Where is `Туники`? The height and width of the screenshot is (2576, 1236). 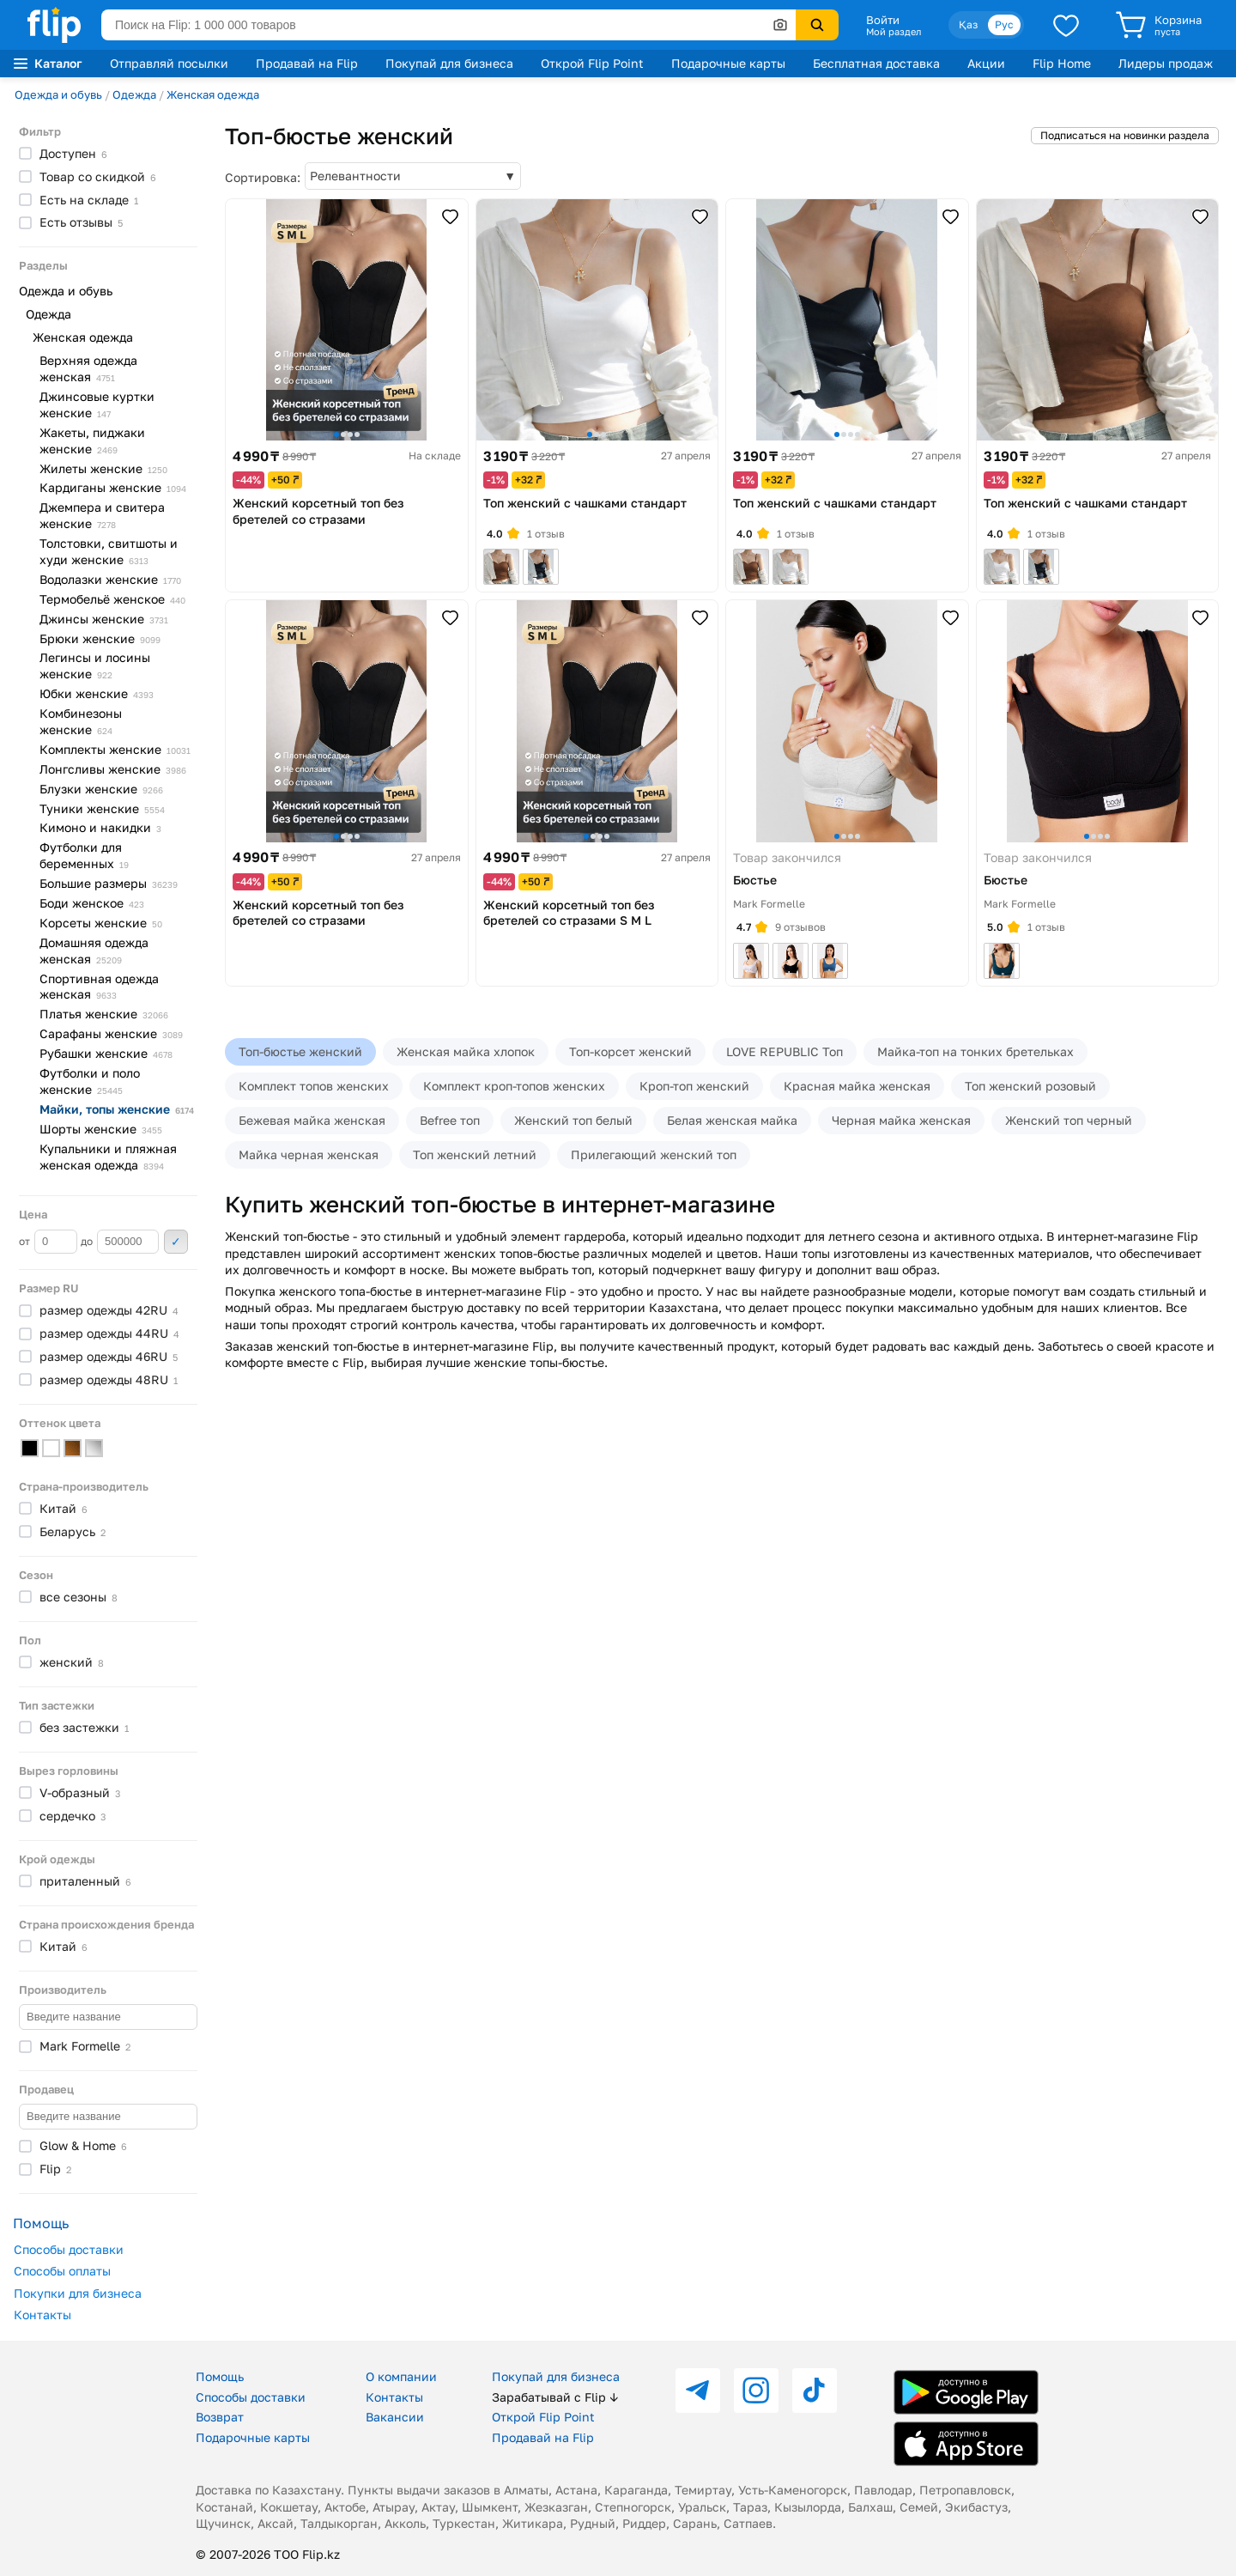 Туники is located at coordinates (102, 808).